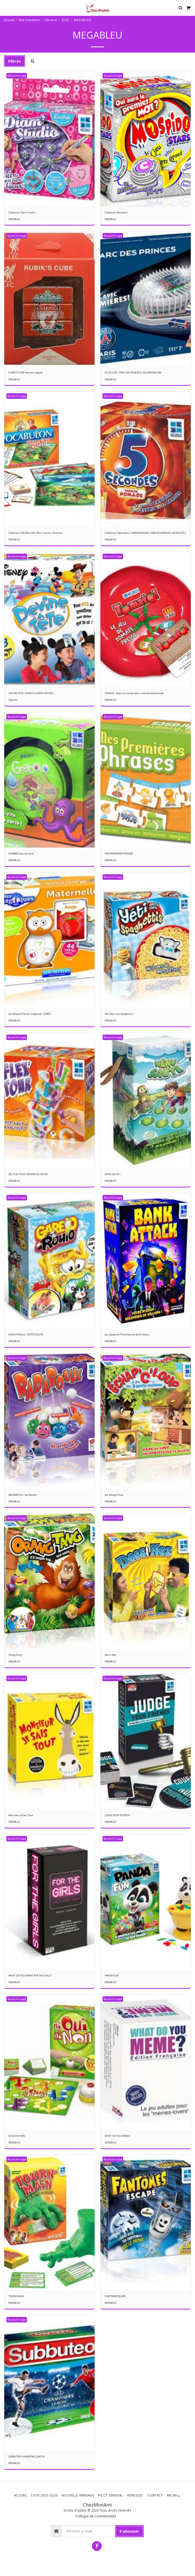 This screenshot has width=195, height=2576. Describe the element at coordinates (13, 699) in the screenshot. I see `Diacakis` at that location.